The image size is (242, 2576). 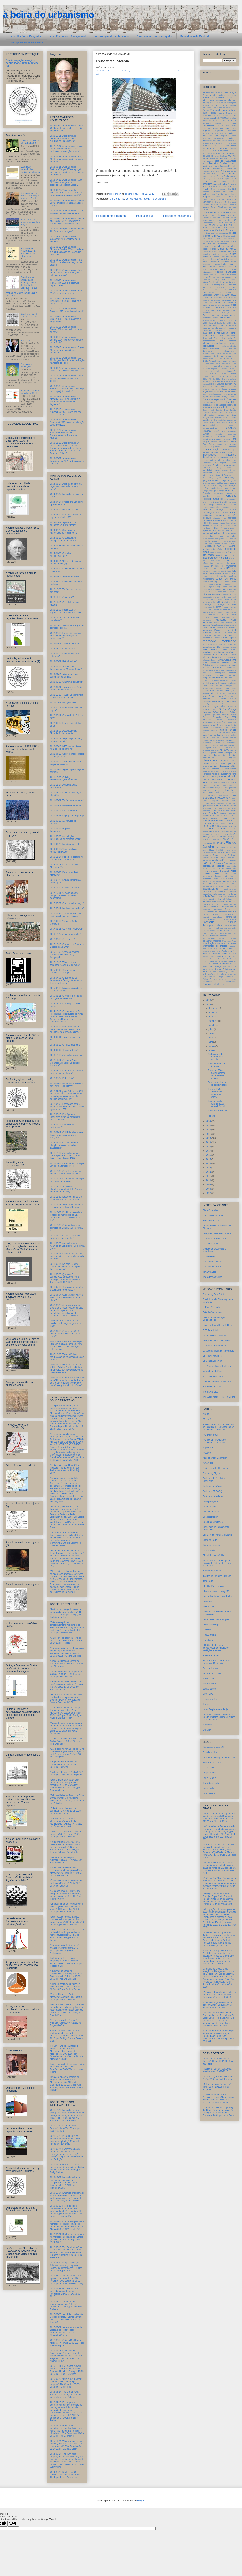 I want to click on Bélgica, so click(x=233, y=171).